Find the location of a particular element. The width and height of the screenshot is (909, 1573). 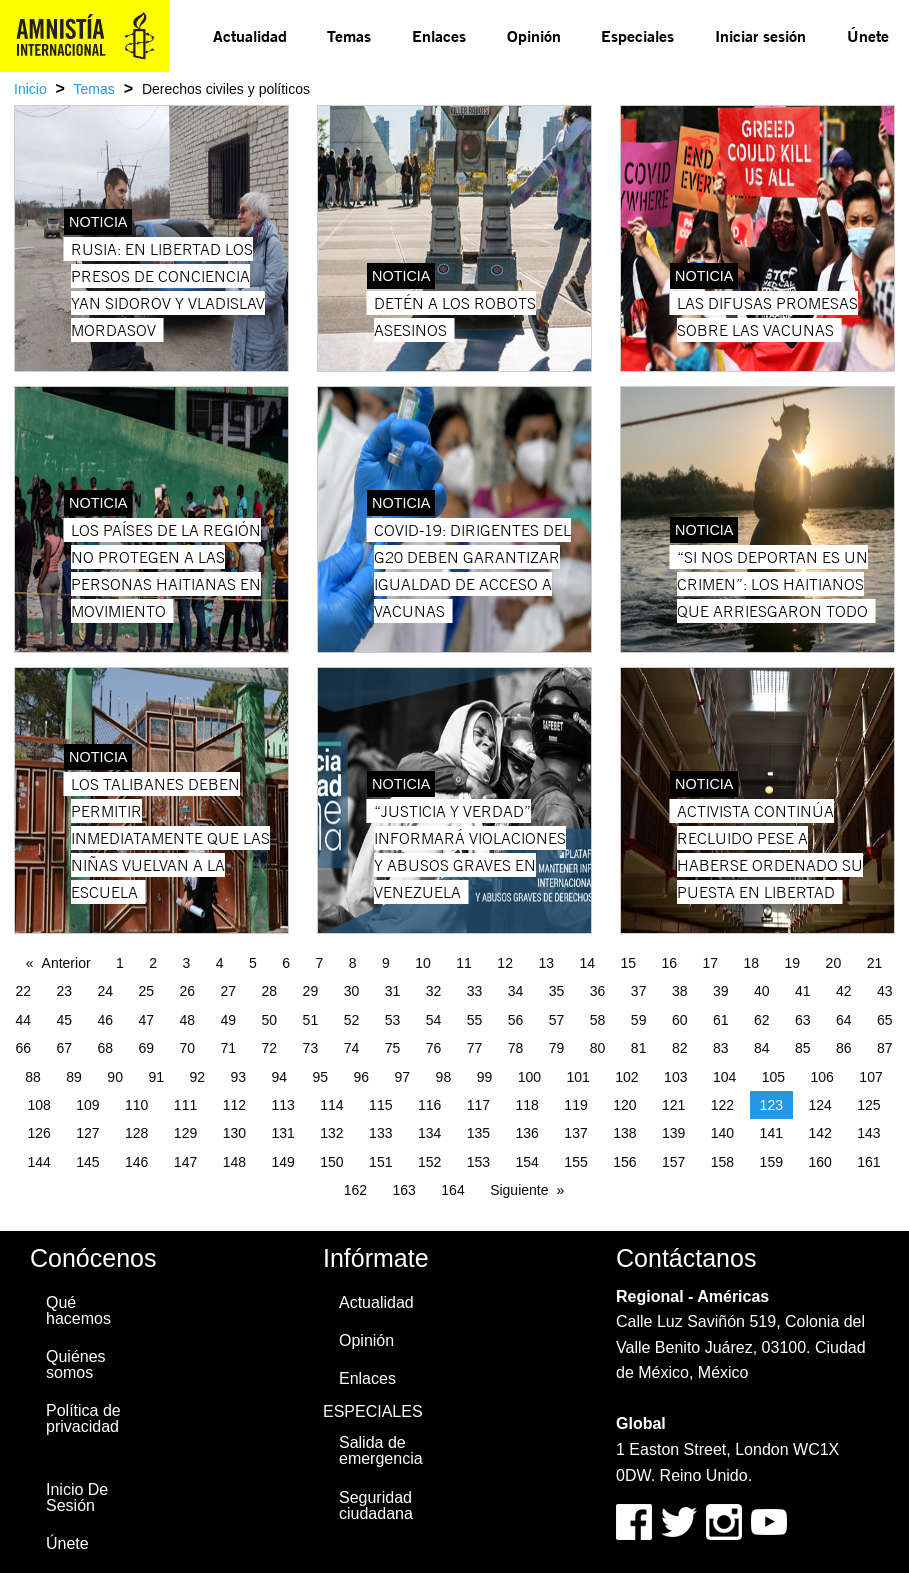

93 [Page 93] is located at coordinates (238, 1077).